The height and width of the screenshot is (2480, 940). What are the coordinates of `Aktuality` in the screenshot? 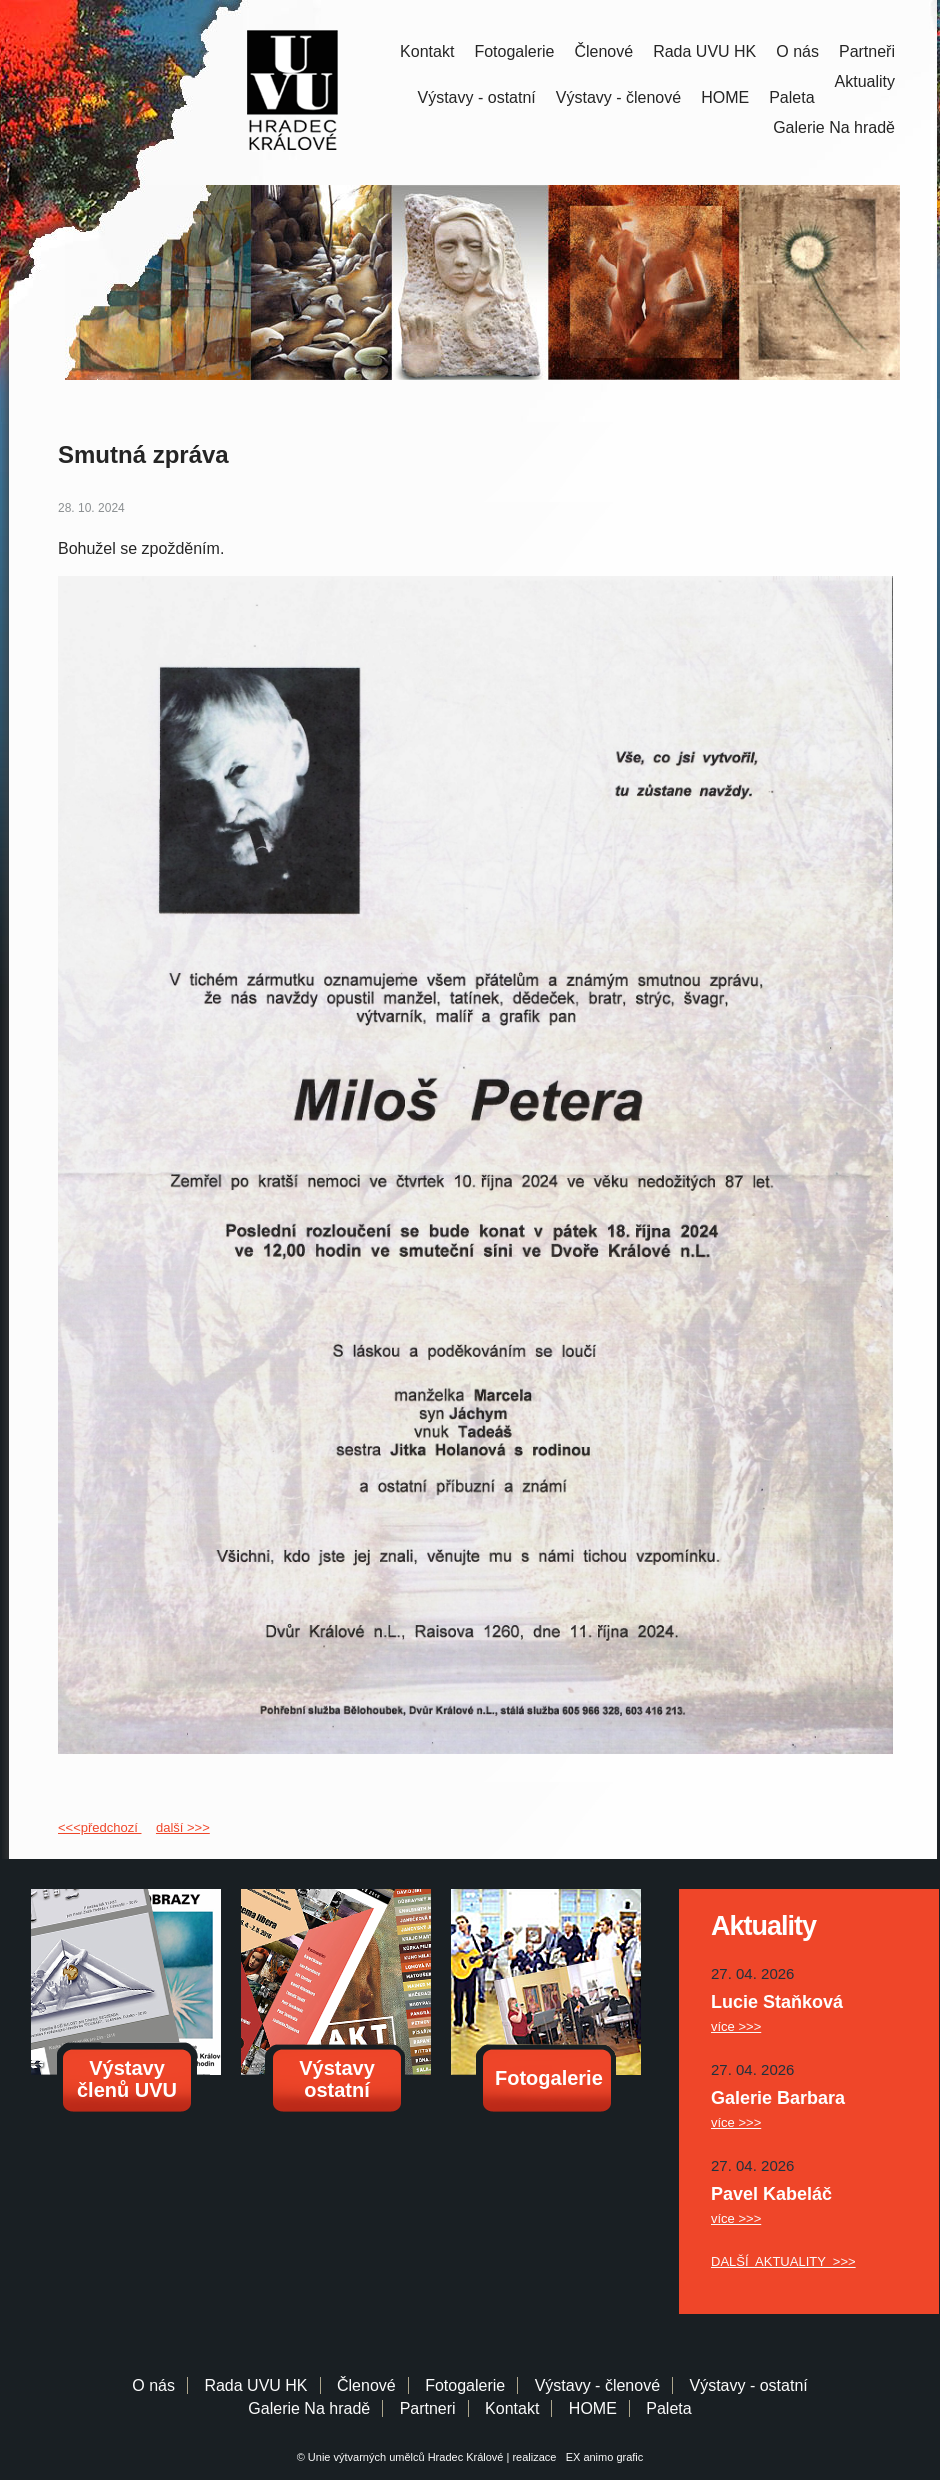 It's located at (865, 81).